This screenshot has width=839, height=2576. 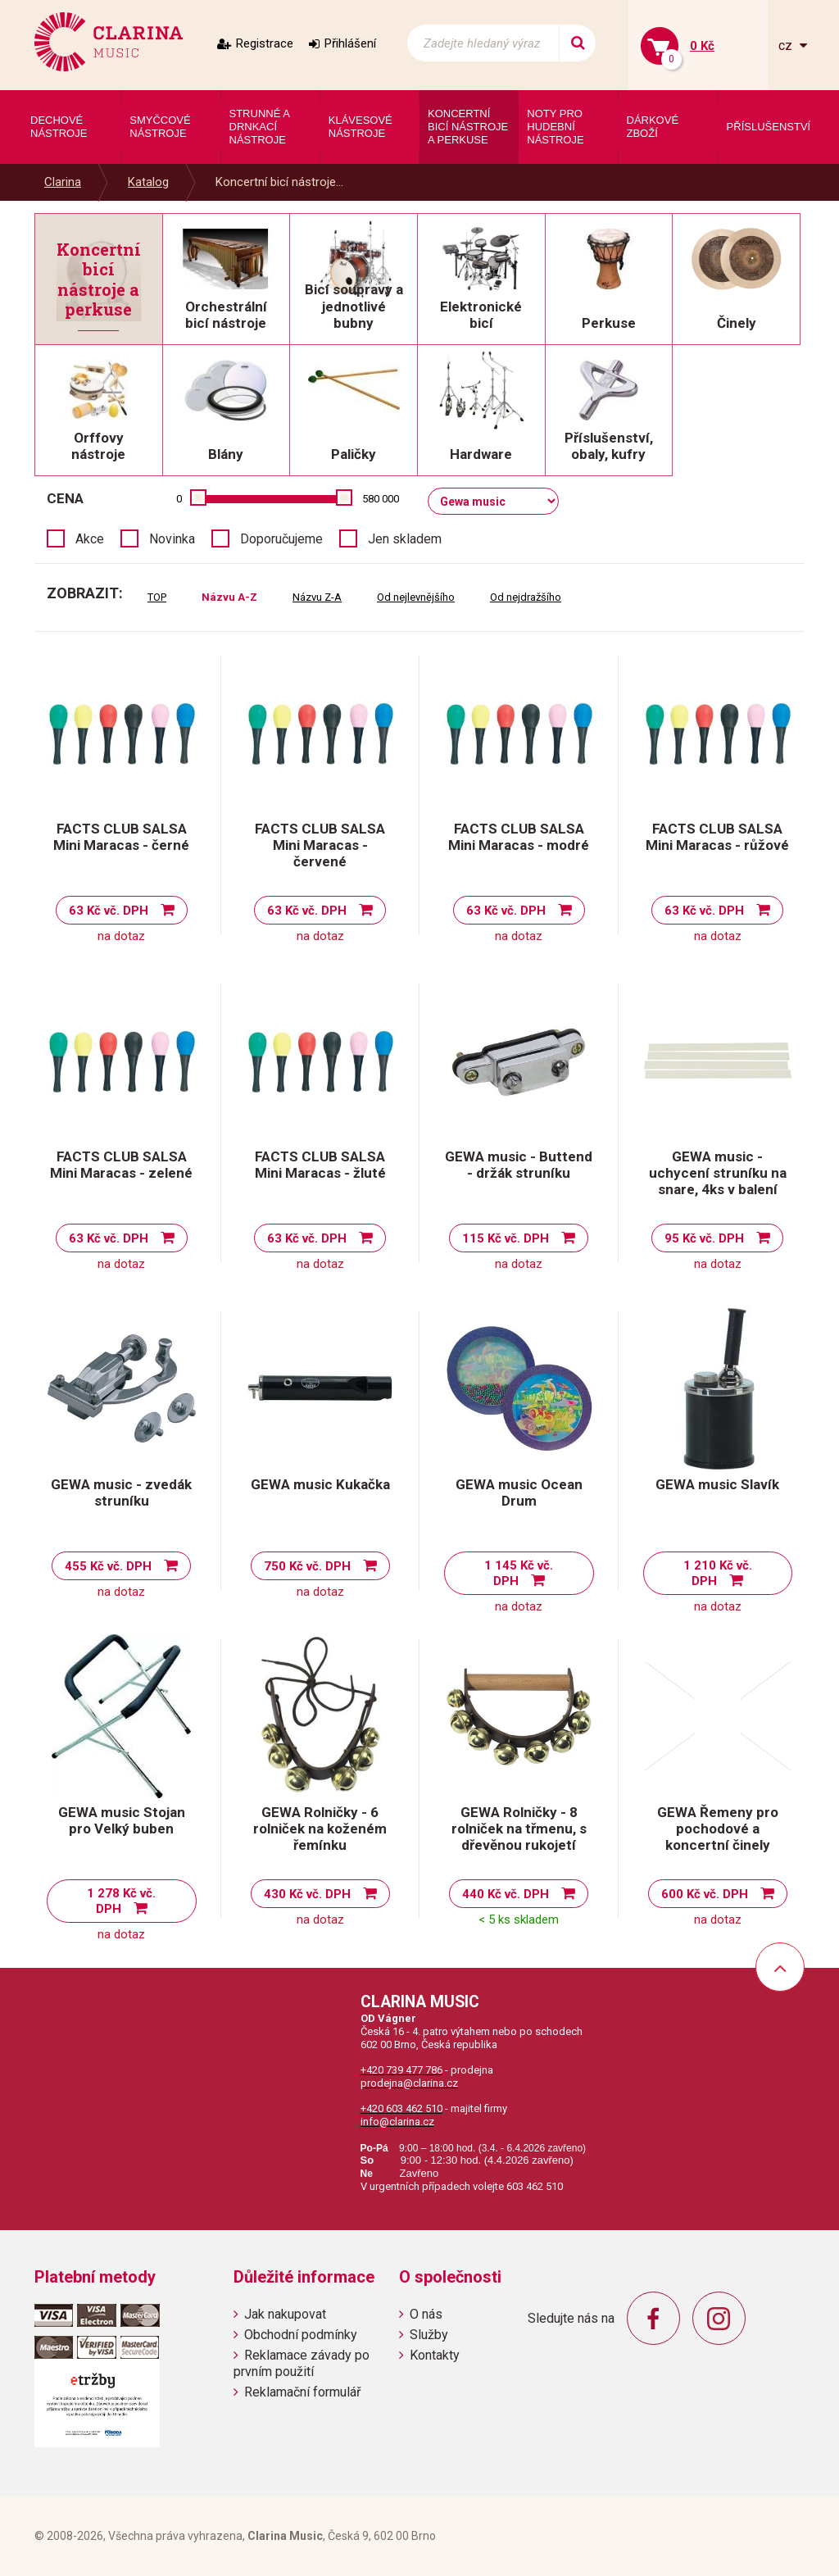 What do you see at coordinates (717, 836) in the screenshot?
I see `FACTS CLUB SALSA Mini Maracas - růžové` at bounding box center [717, 836].